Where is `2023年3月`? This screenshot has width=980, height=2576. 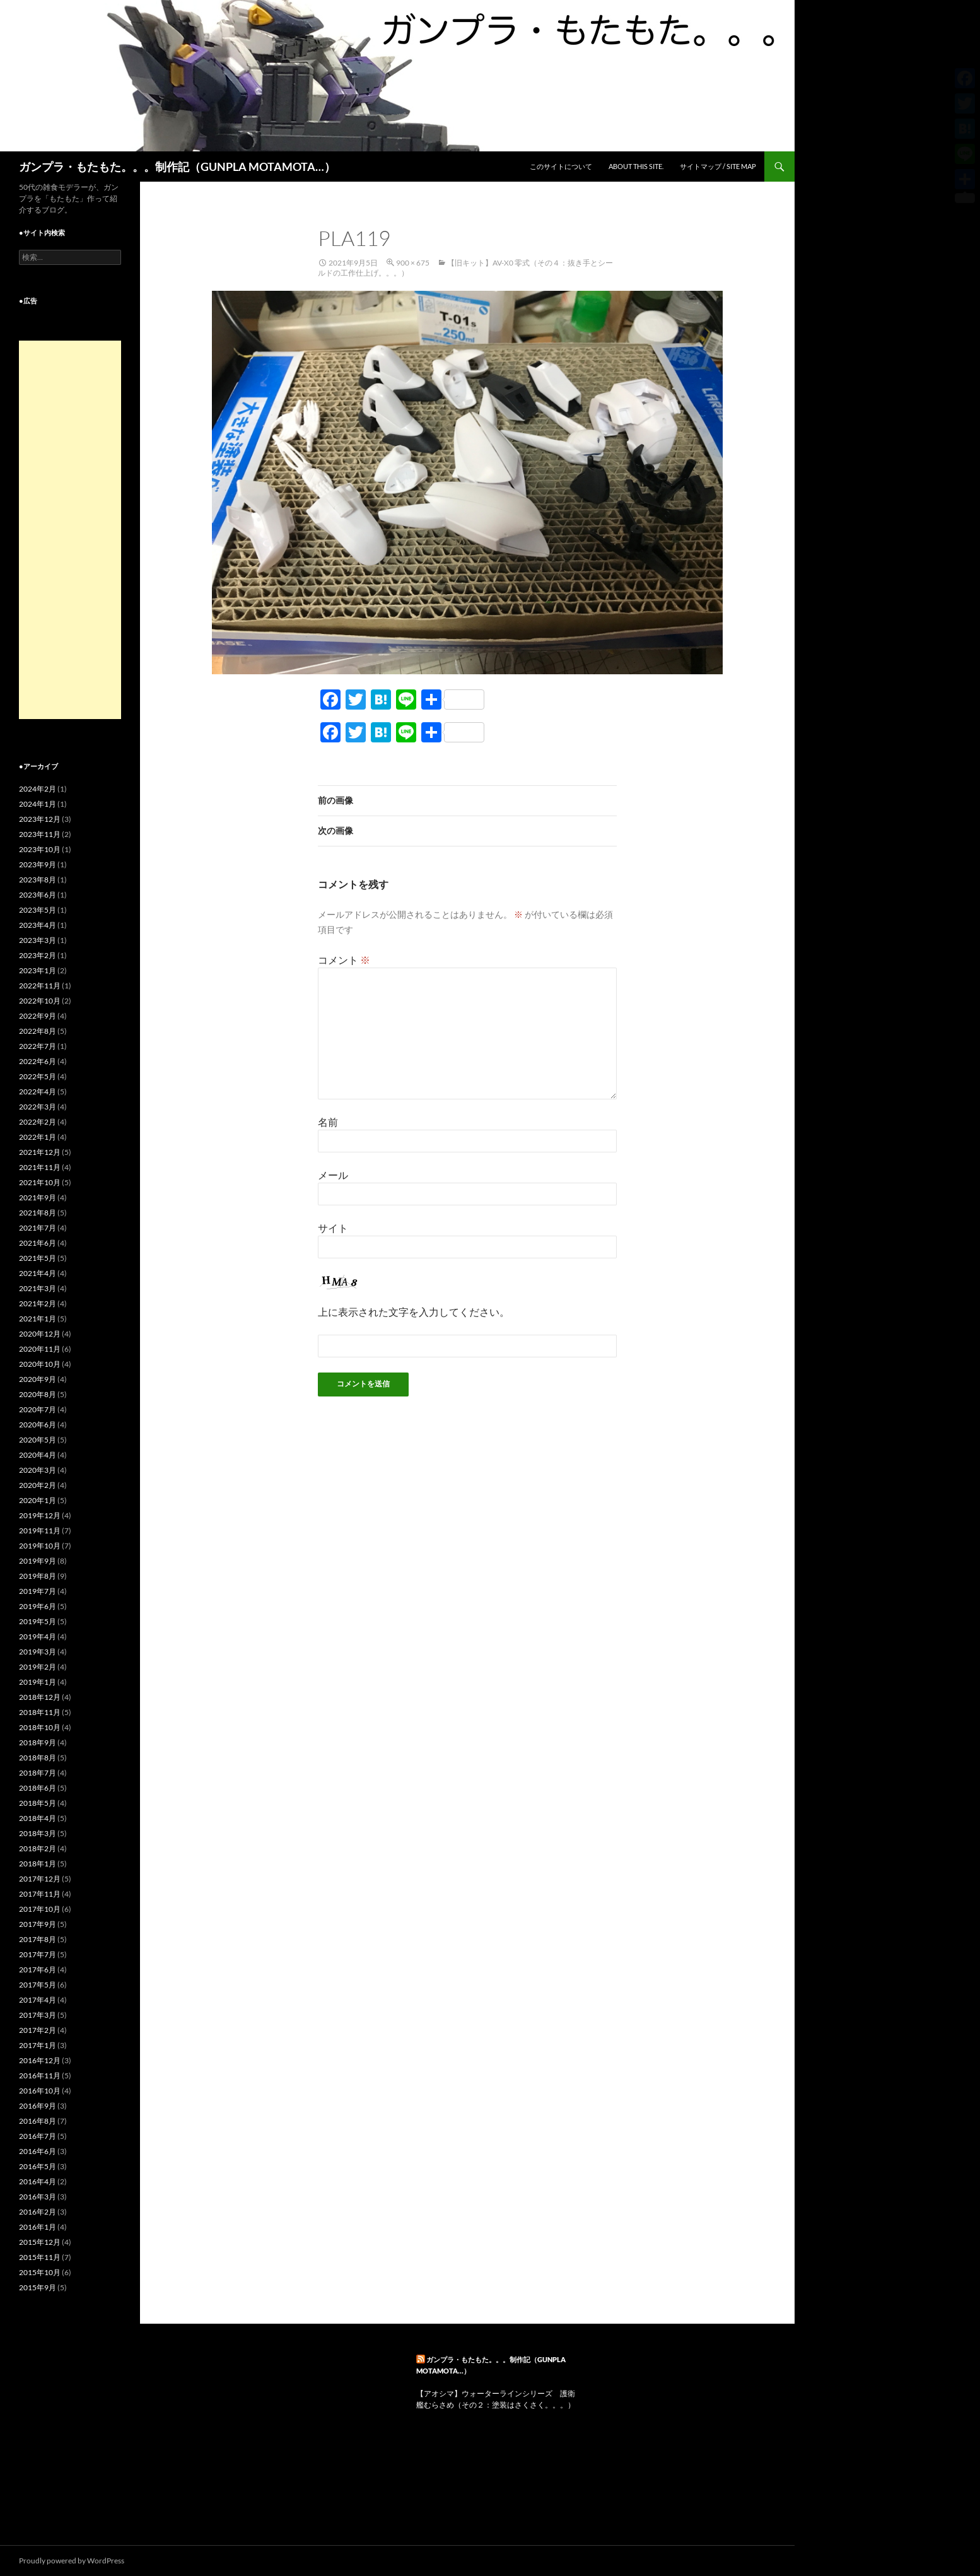
2023年3月 is located at coordinates (37, 940).